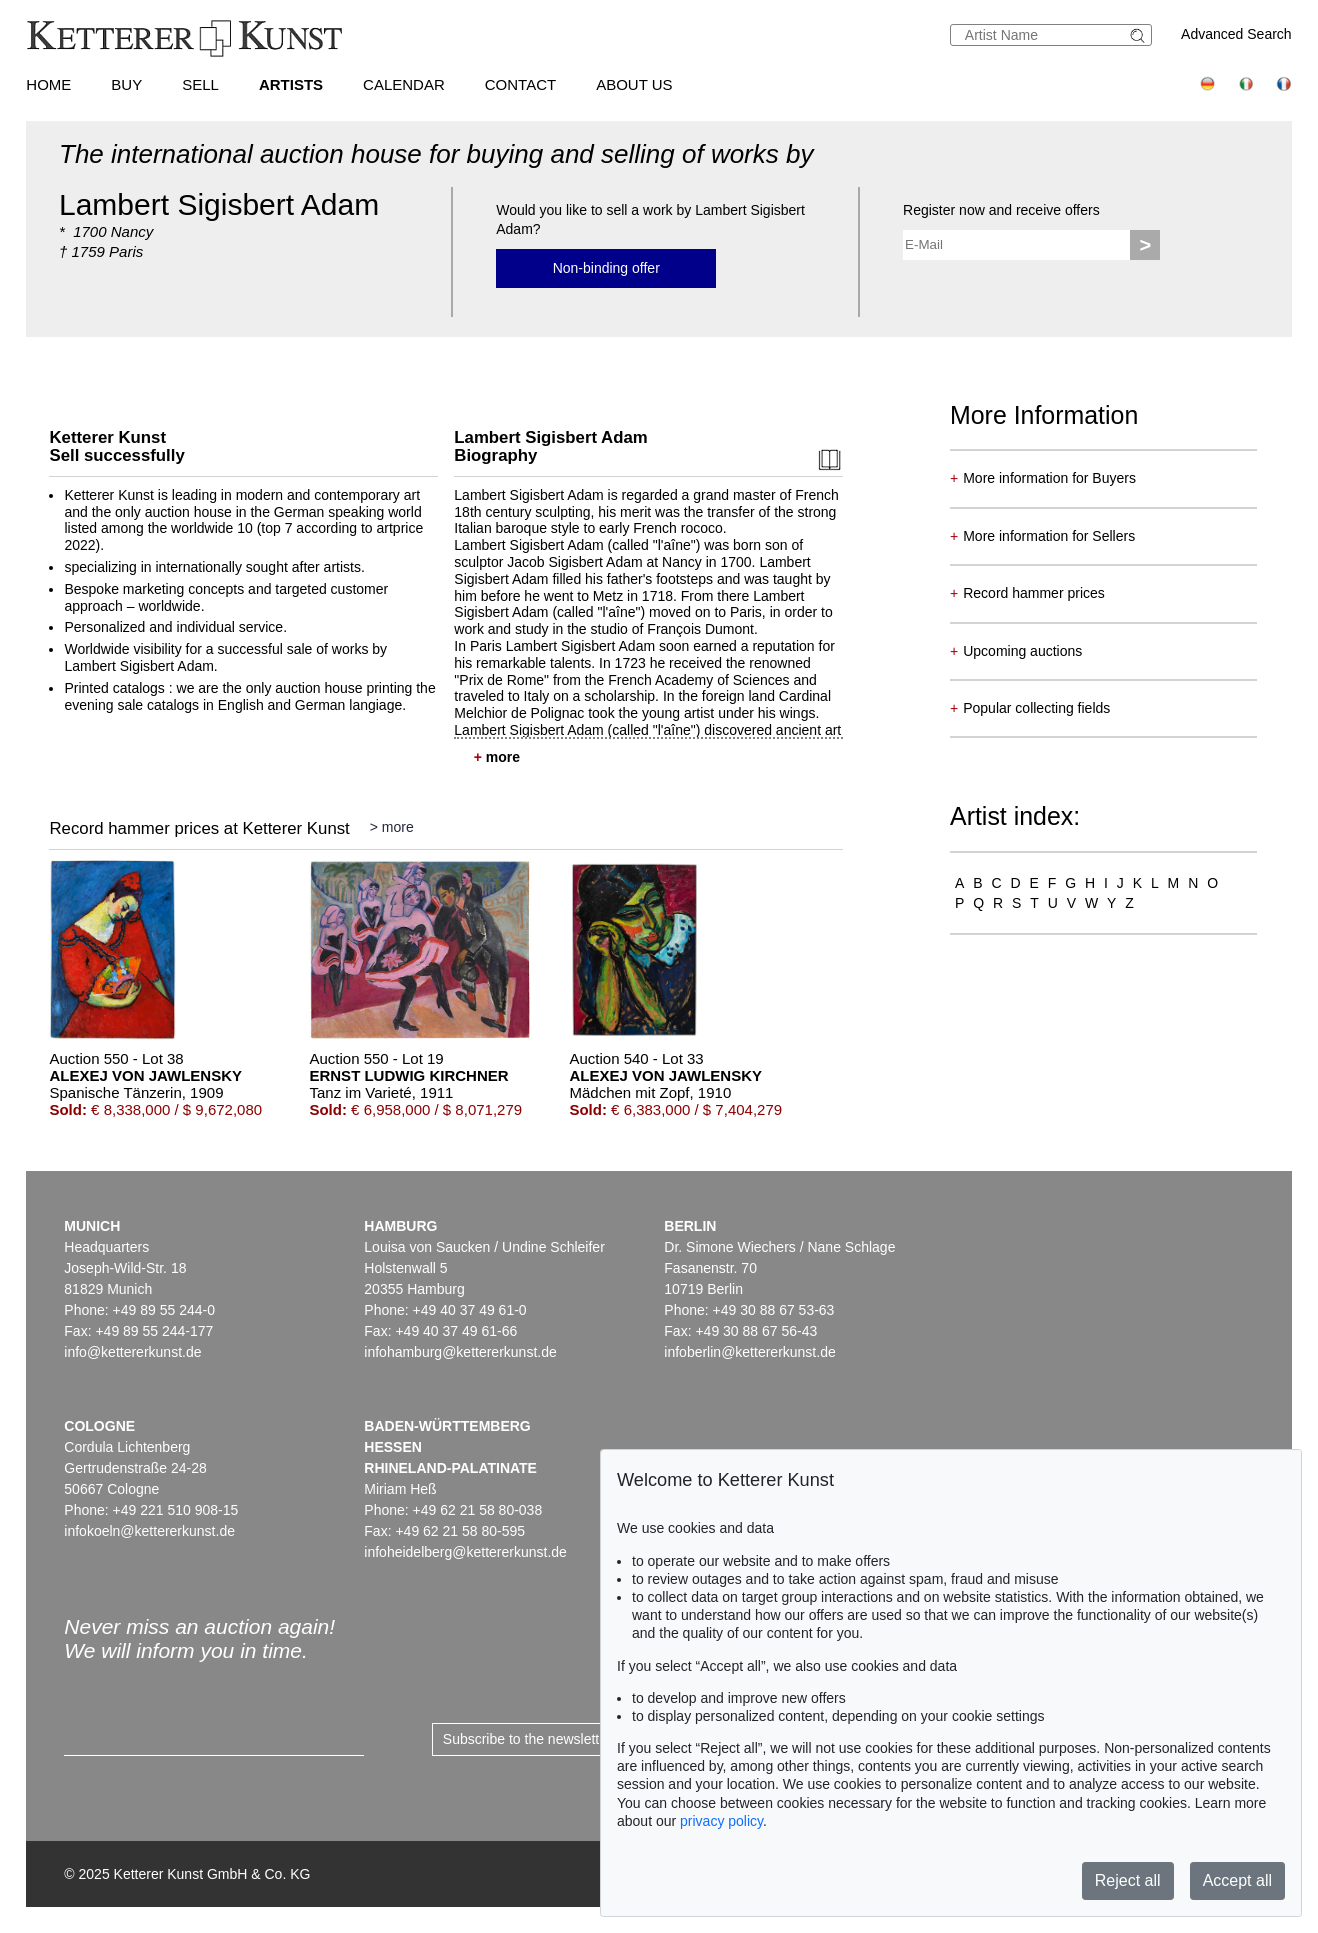  I want to click on About us, so click(634, 84).